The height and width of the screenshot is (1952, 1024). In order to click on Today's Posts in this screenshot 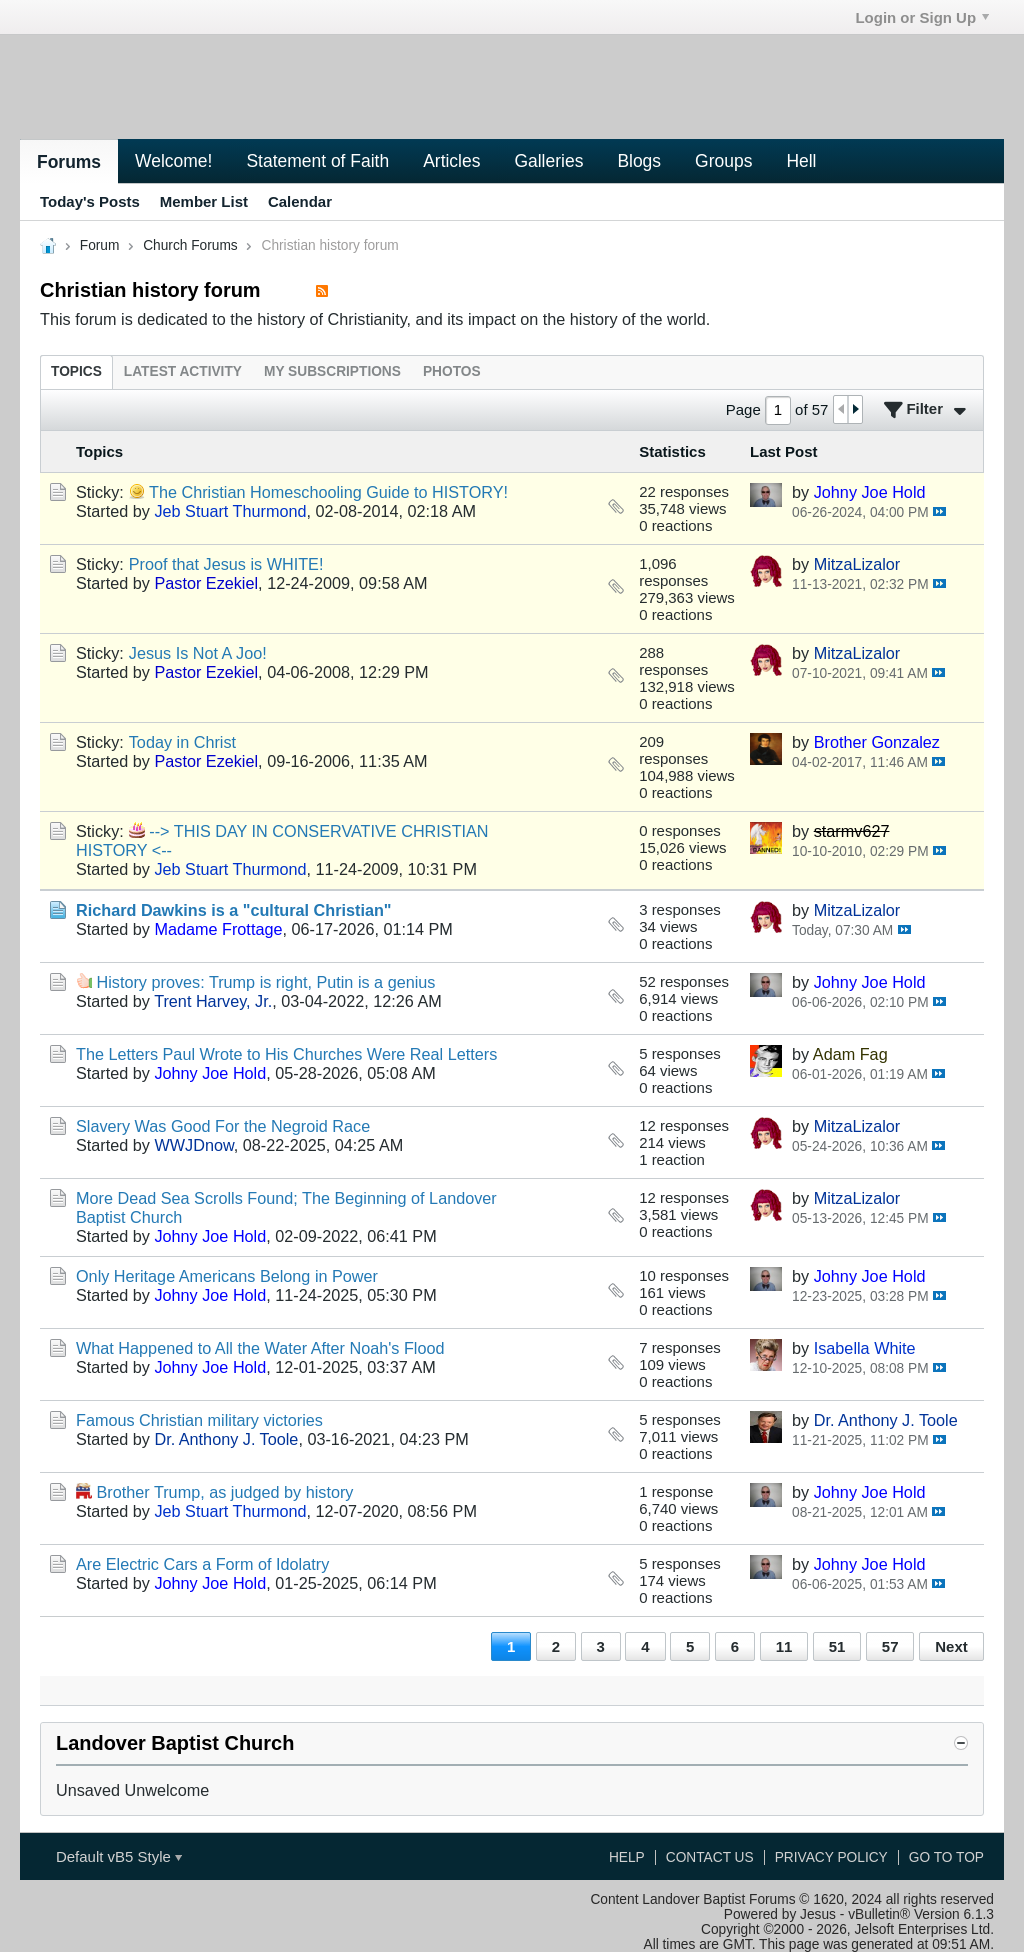, I will do `click(90, 201)`.